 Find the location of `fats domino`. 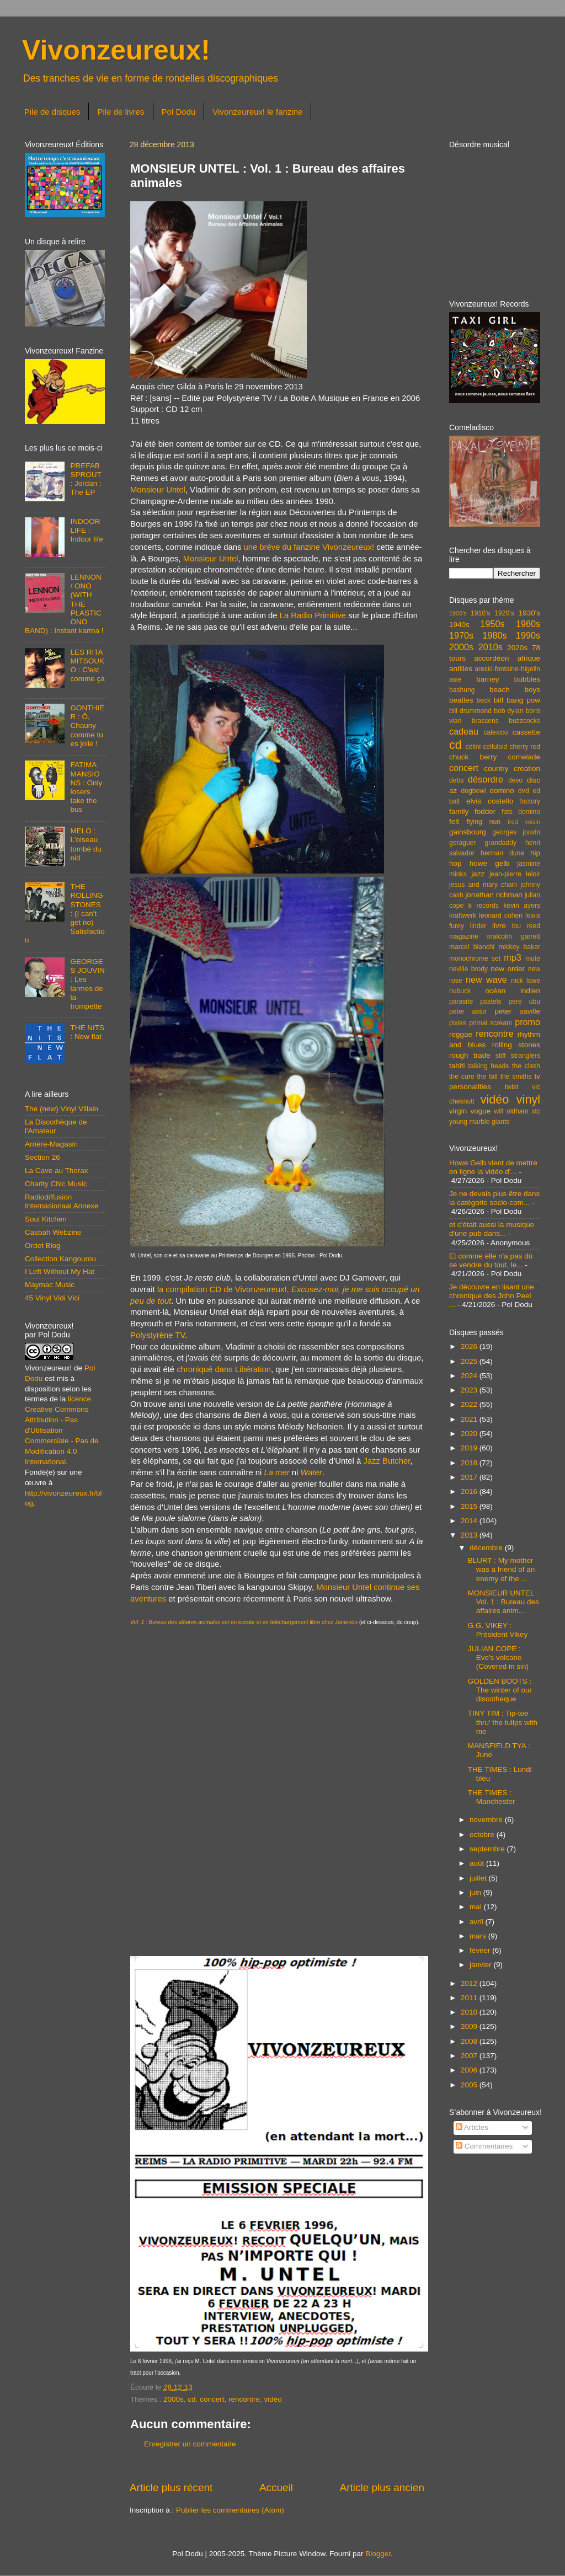

fats domino is located at coordinates (521, 812).